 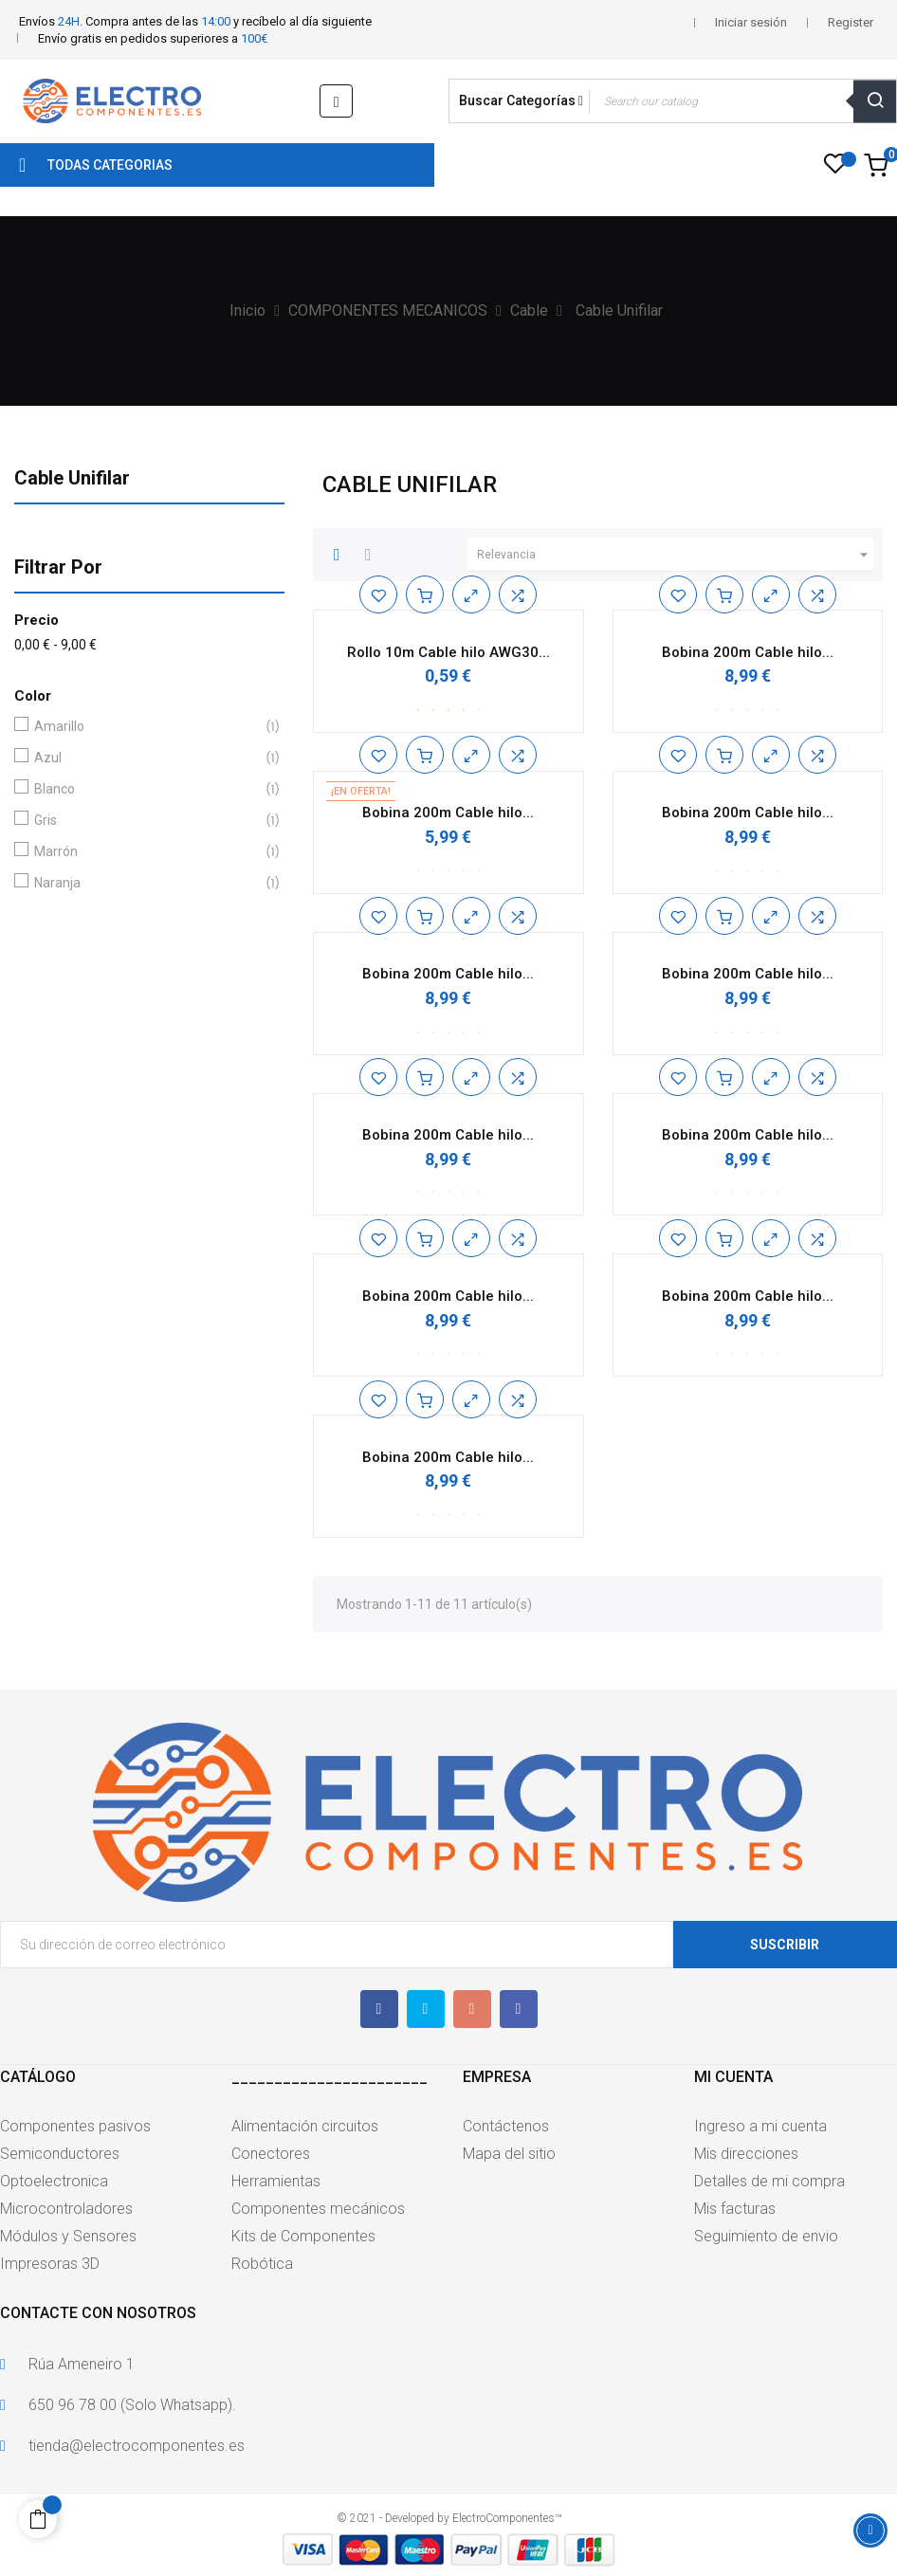 I want to click on Naranja, so click(x=145, y=883).